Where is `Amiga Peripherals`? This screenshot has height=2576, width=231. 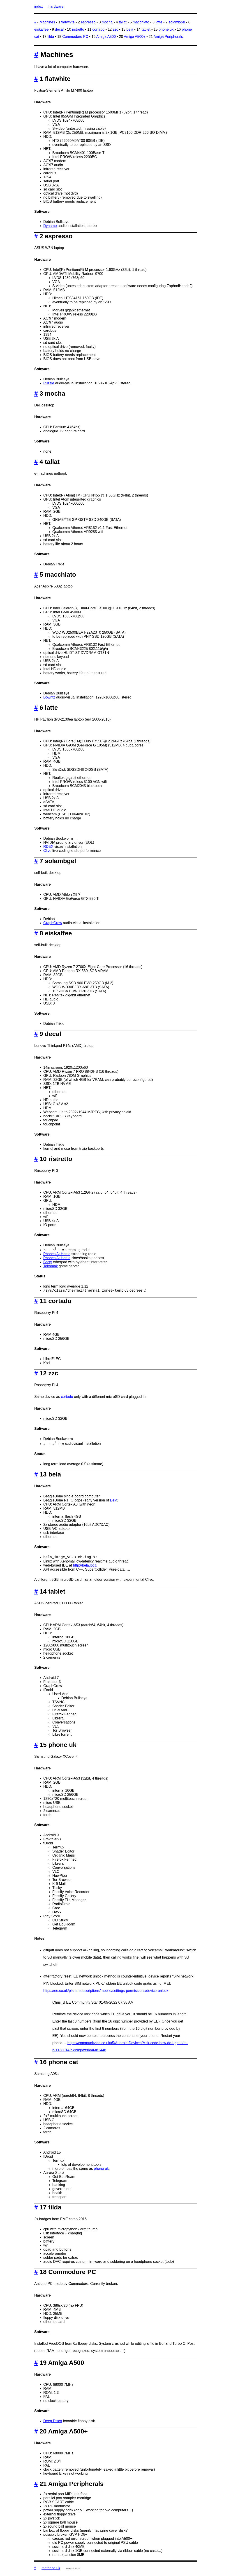 Amiga Peripherals is located at coordinates (168, 37).